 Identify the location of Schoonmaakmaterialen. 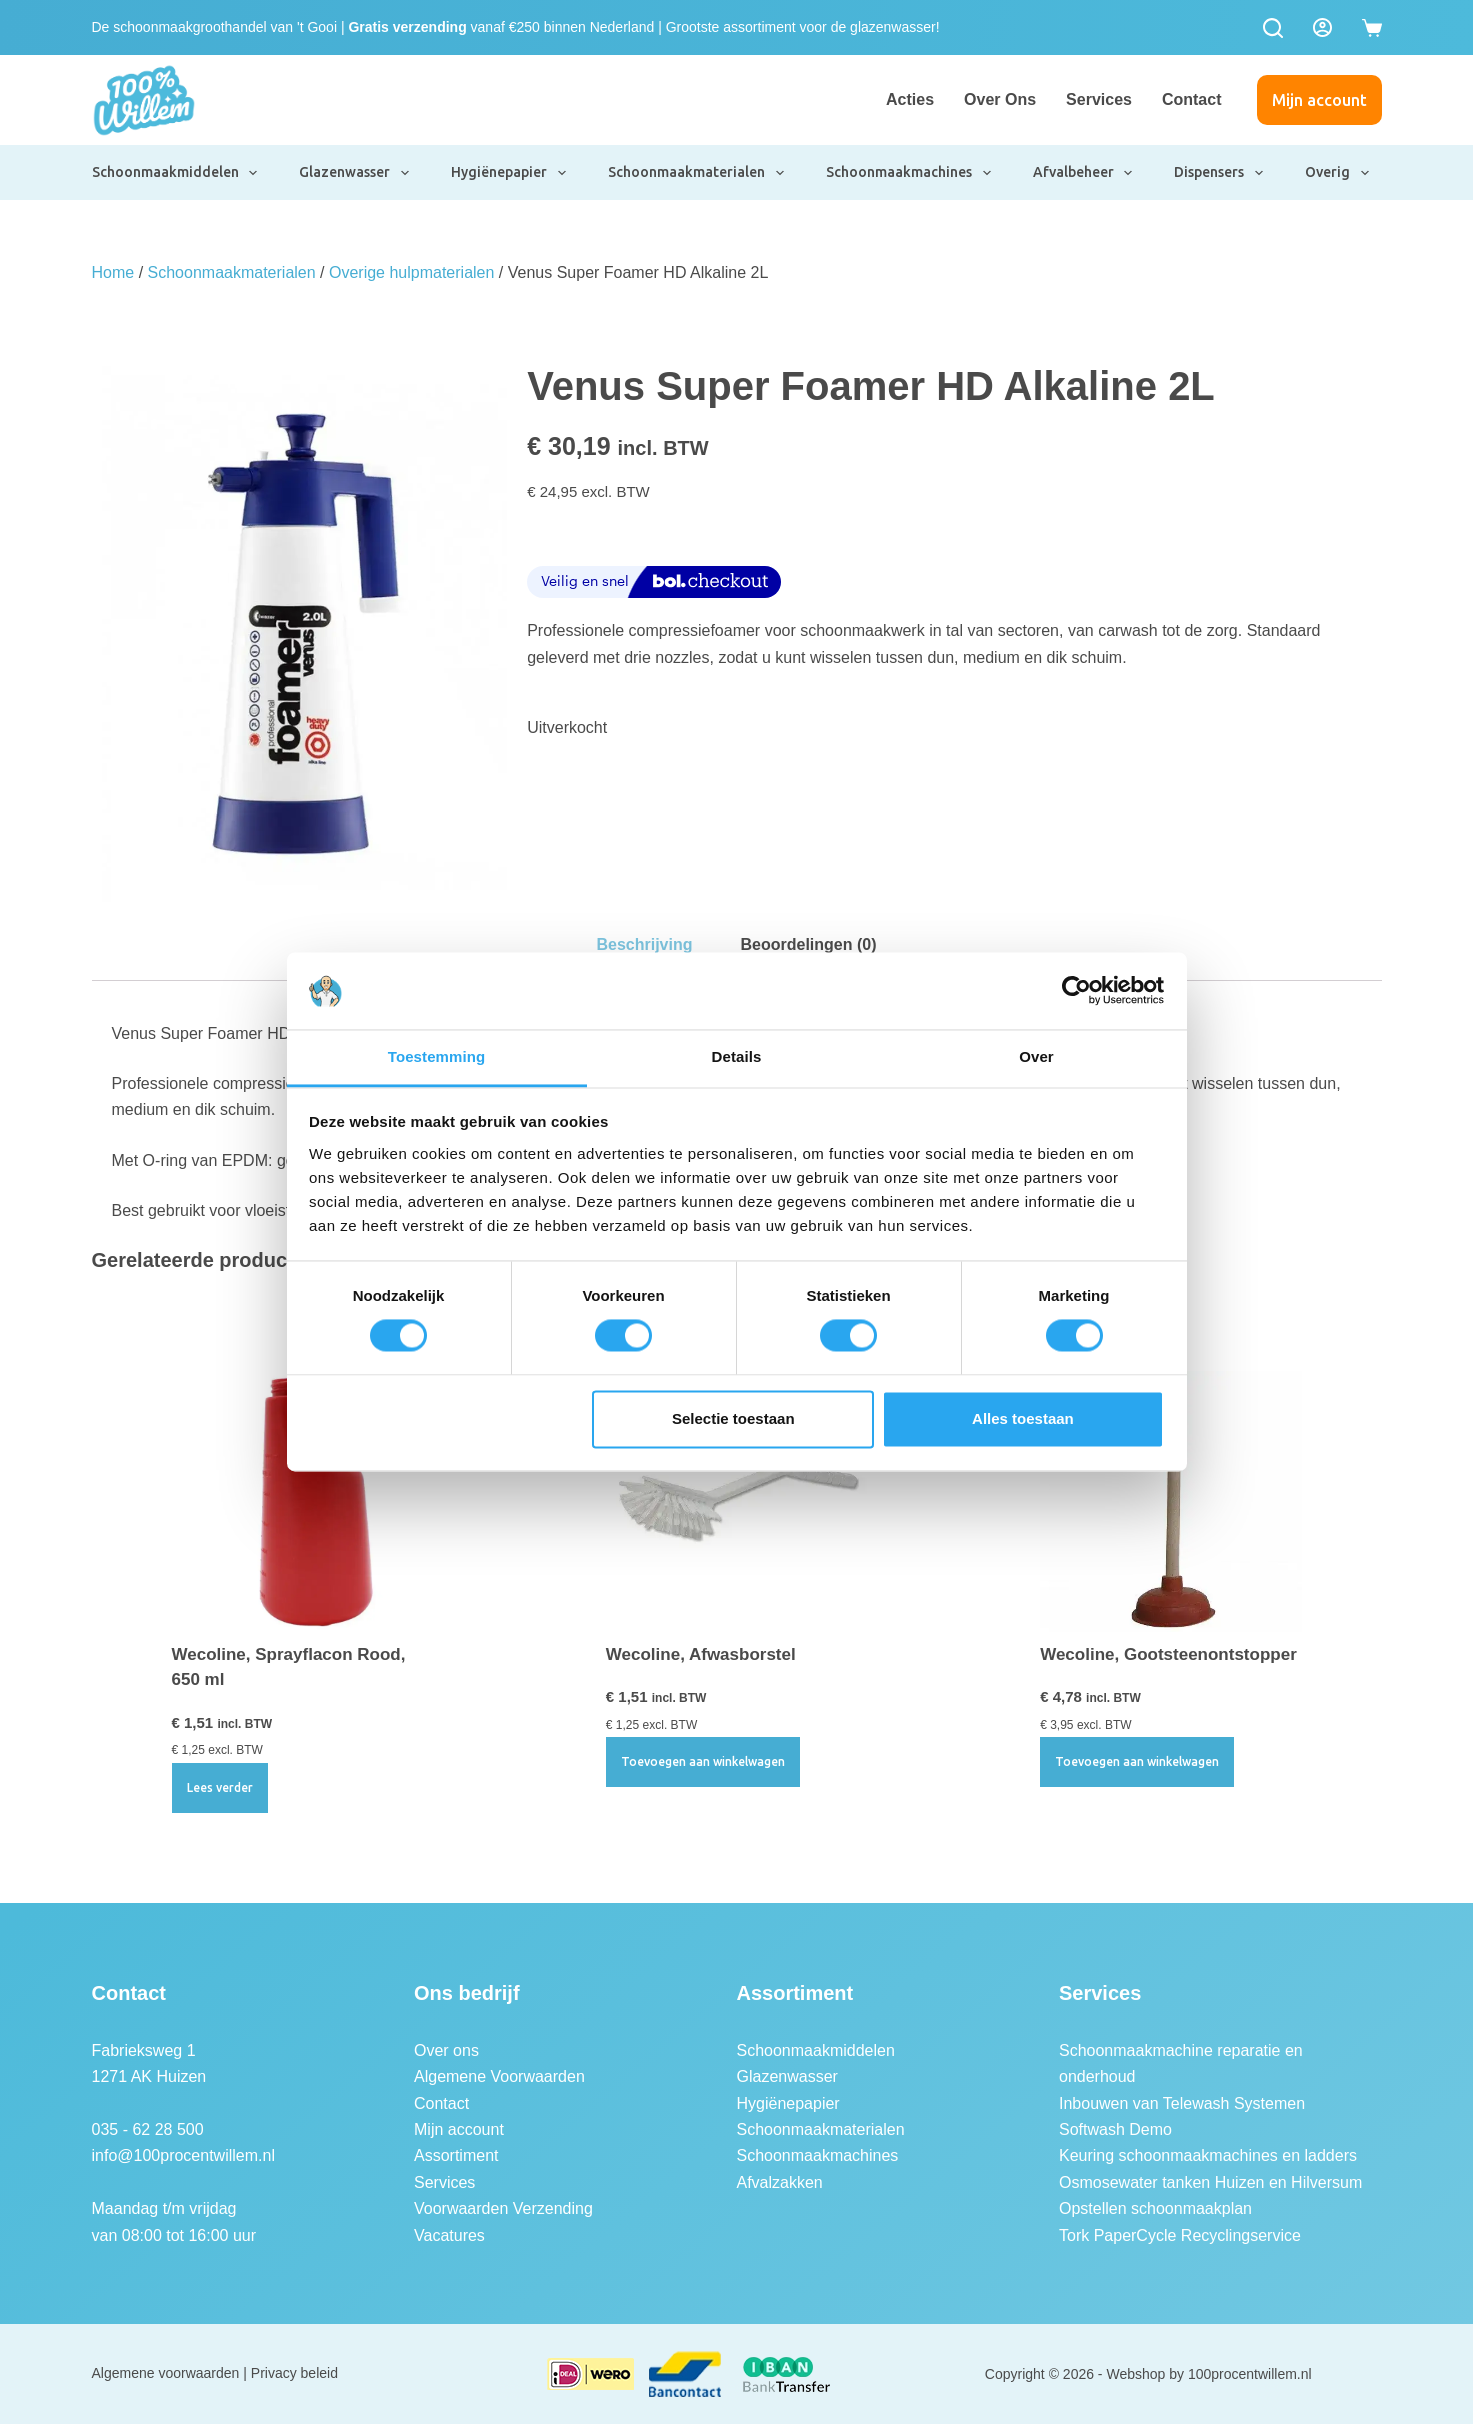
(697, 173).